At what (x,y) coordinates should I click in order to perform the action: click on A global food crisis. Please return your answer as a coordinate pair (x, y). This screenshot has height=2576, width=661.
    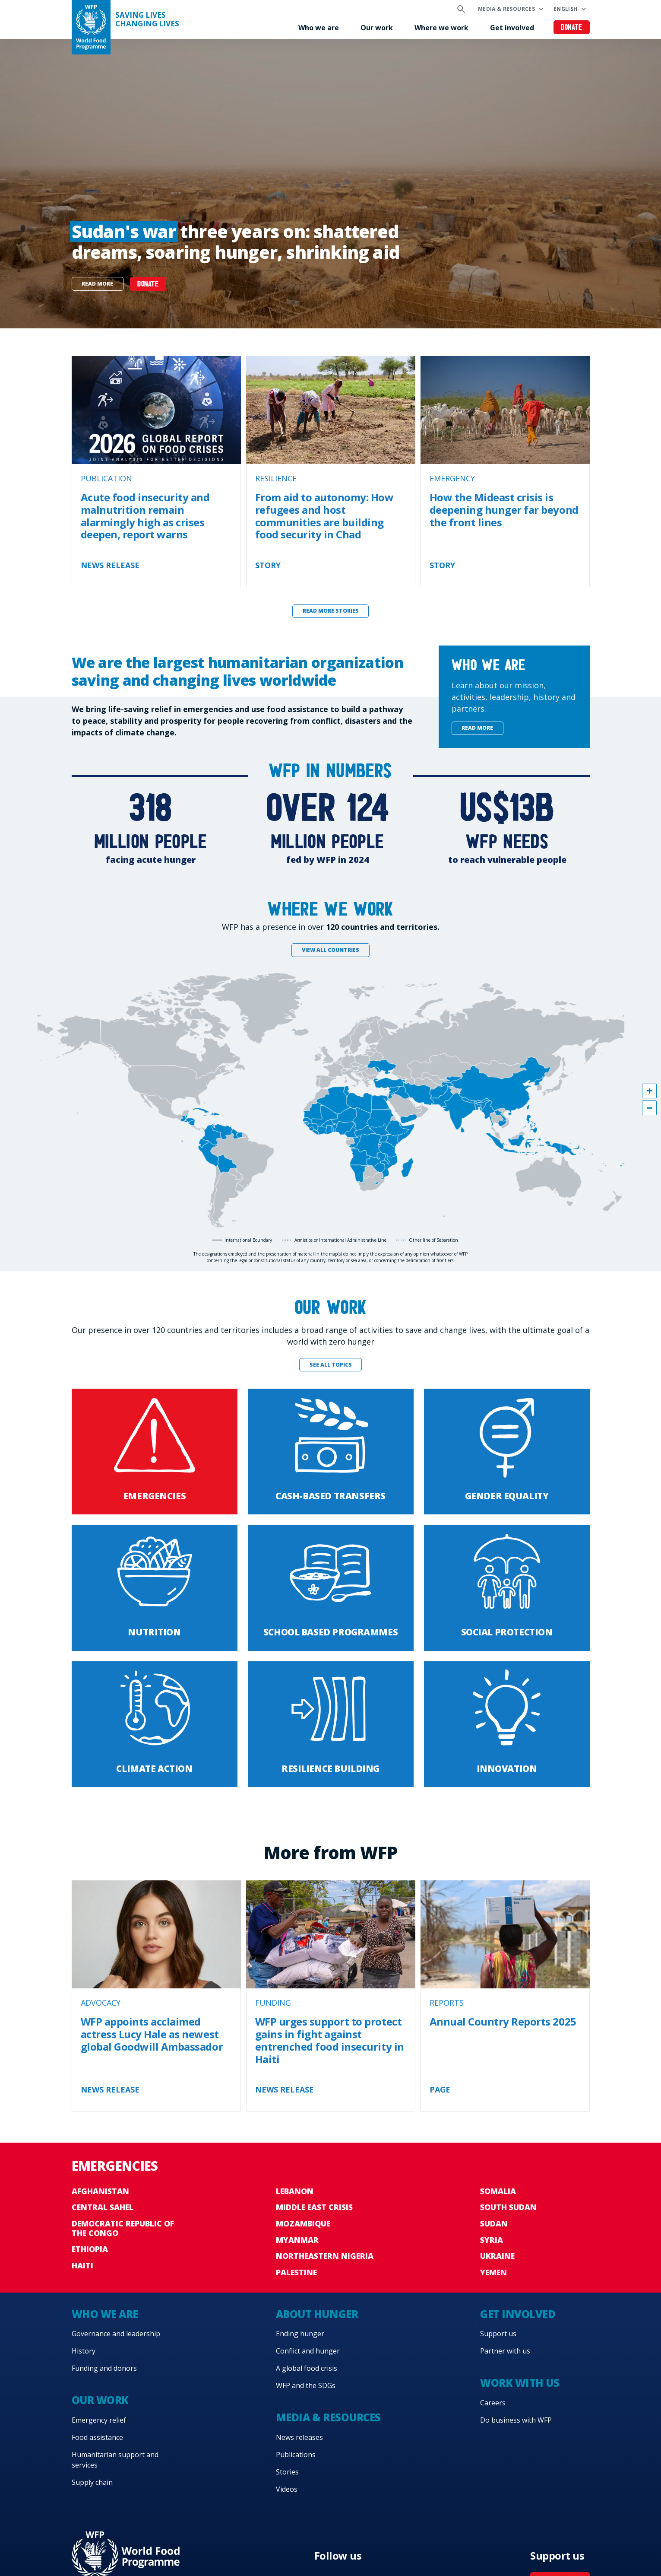
    Looking at the image, I should click on (306, 2368).